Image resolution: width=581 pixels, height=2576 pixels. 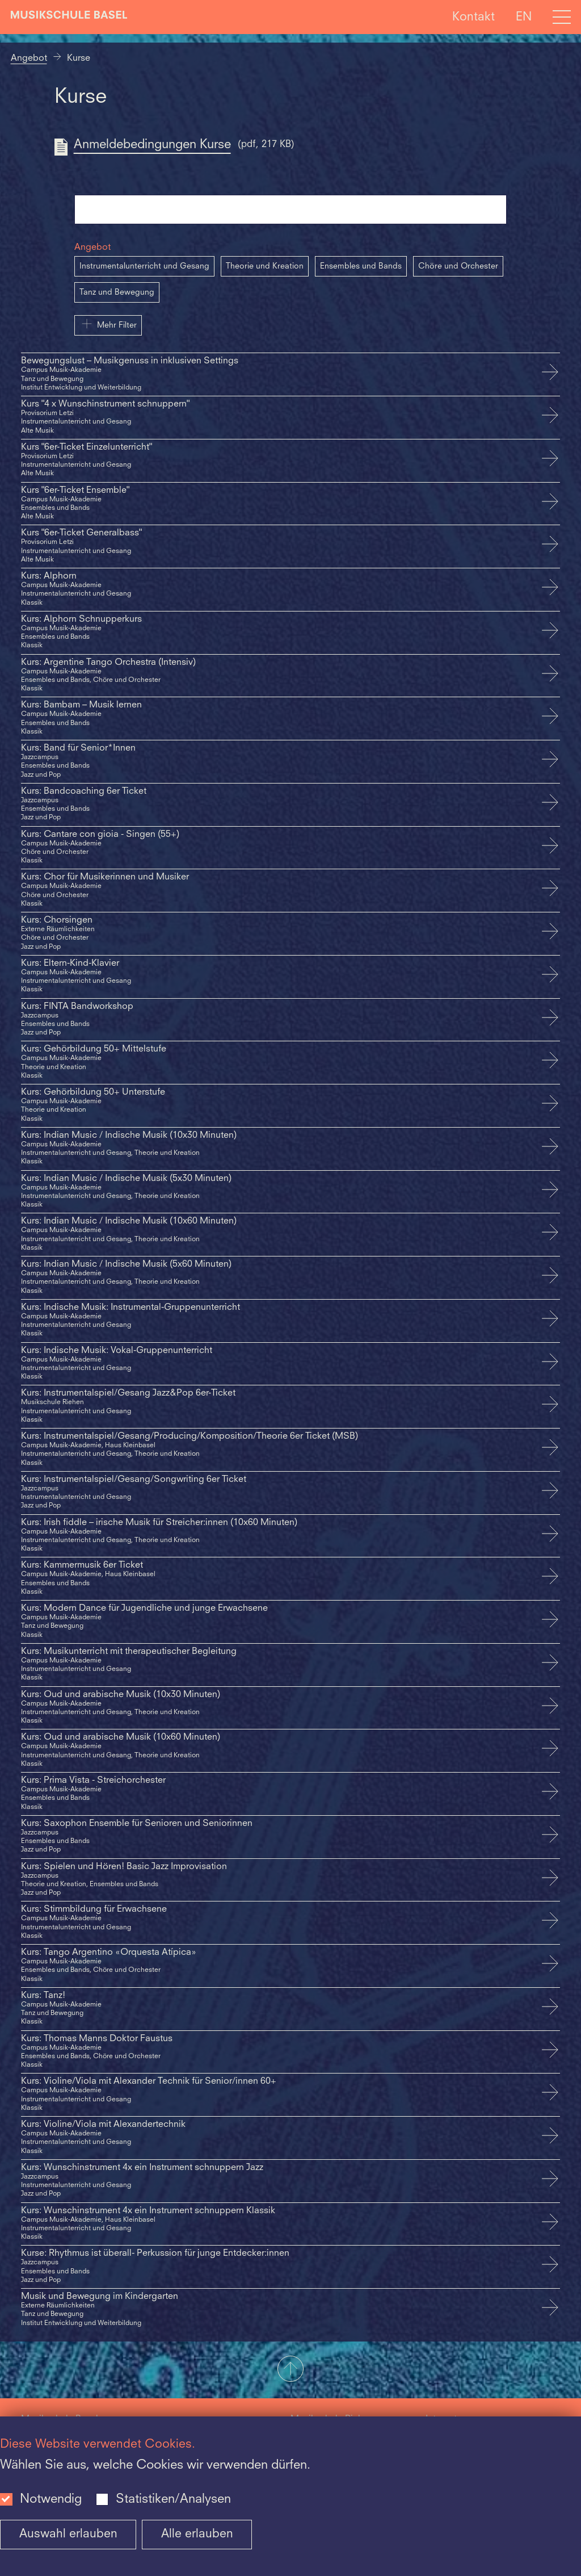 I want to click on Instrumentalunterricht und Gesang, so click(x=144, y=266).